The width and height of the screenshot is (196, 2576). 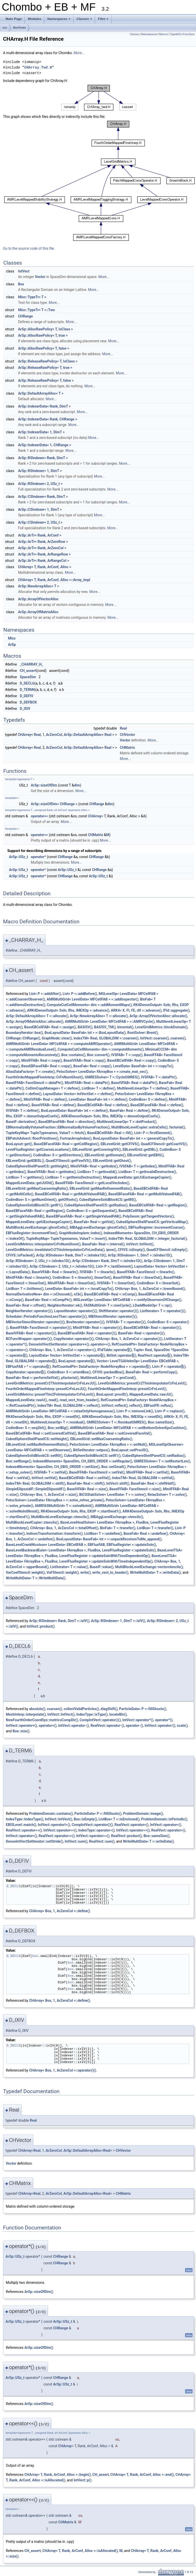 What do you see at coordinates (21, 1122) in the screenshot?
I see `BaseIF::derivative()` at bounding box center [21, 1122].